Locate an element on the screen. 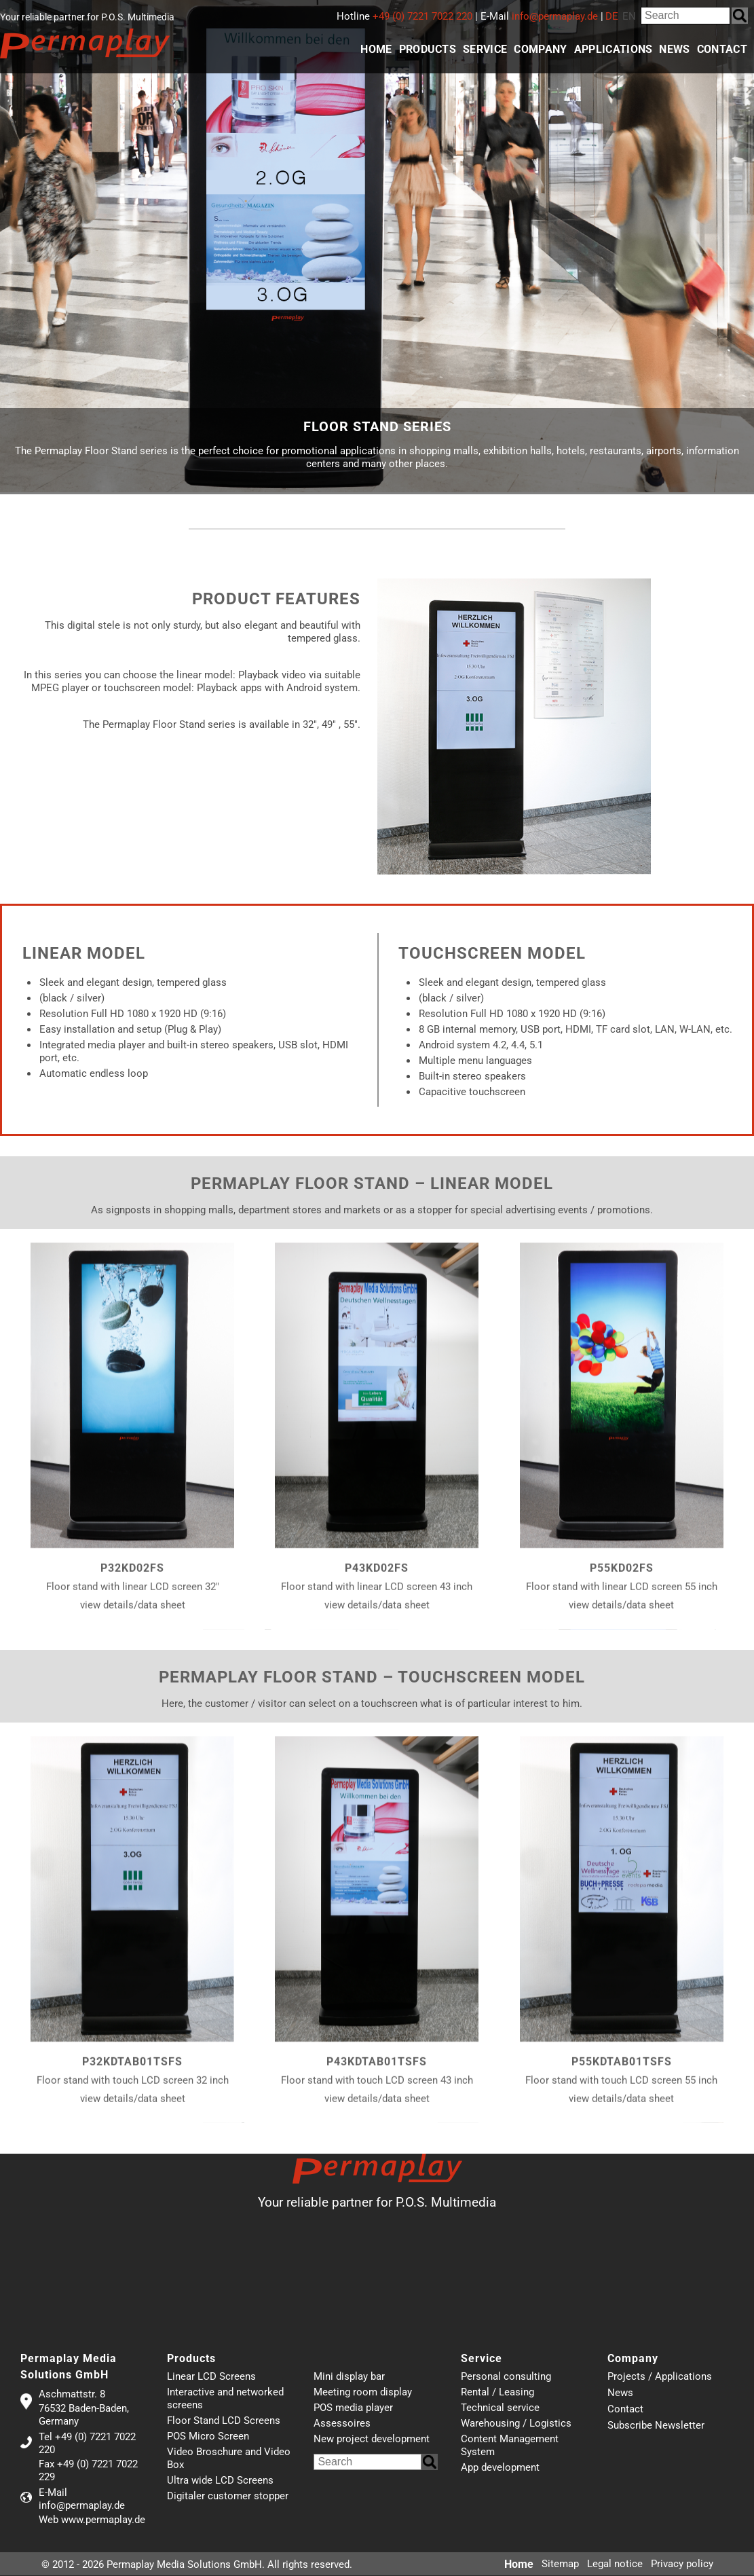 Image resolution: width=754 pixels, height=2576 pixels. Personal consulting is located at coordinates (506, 2376).